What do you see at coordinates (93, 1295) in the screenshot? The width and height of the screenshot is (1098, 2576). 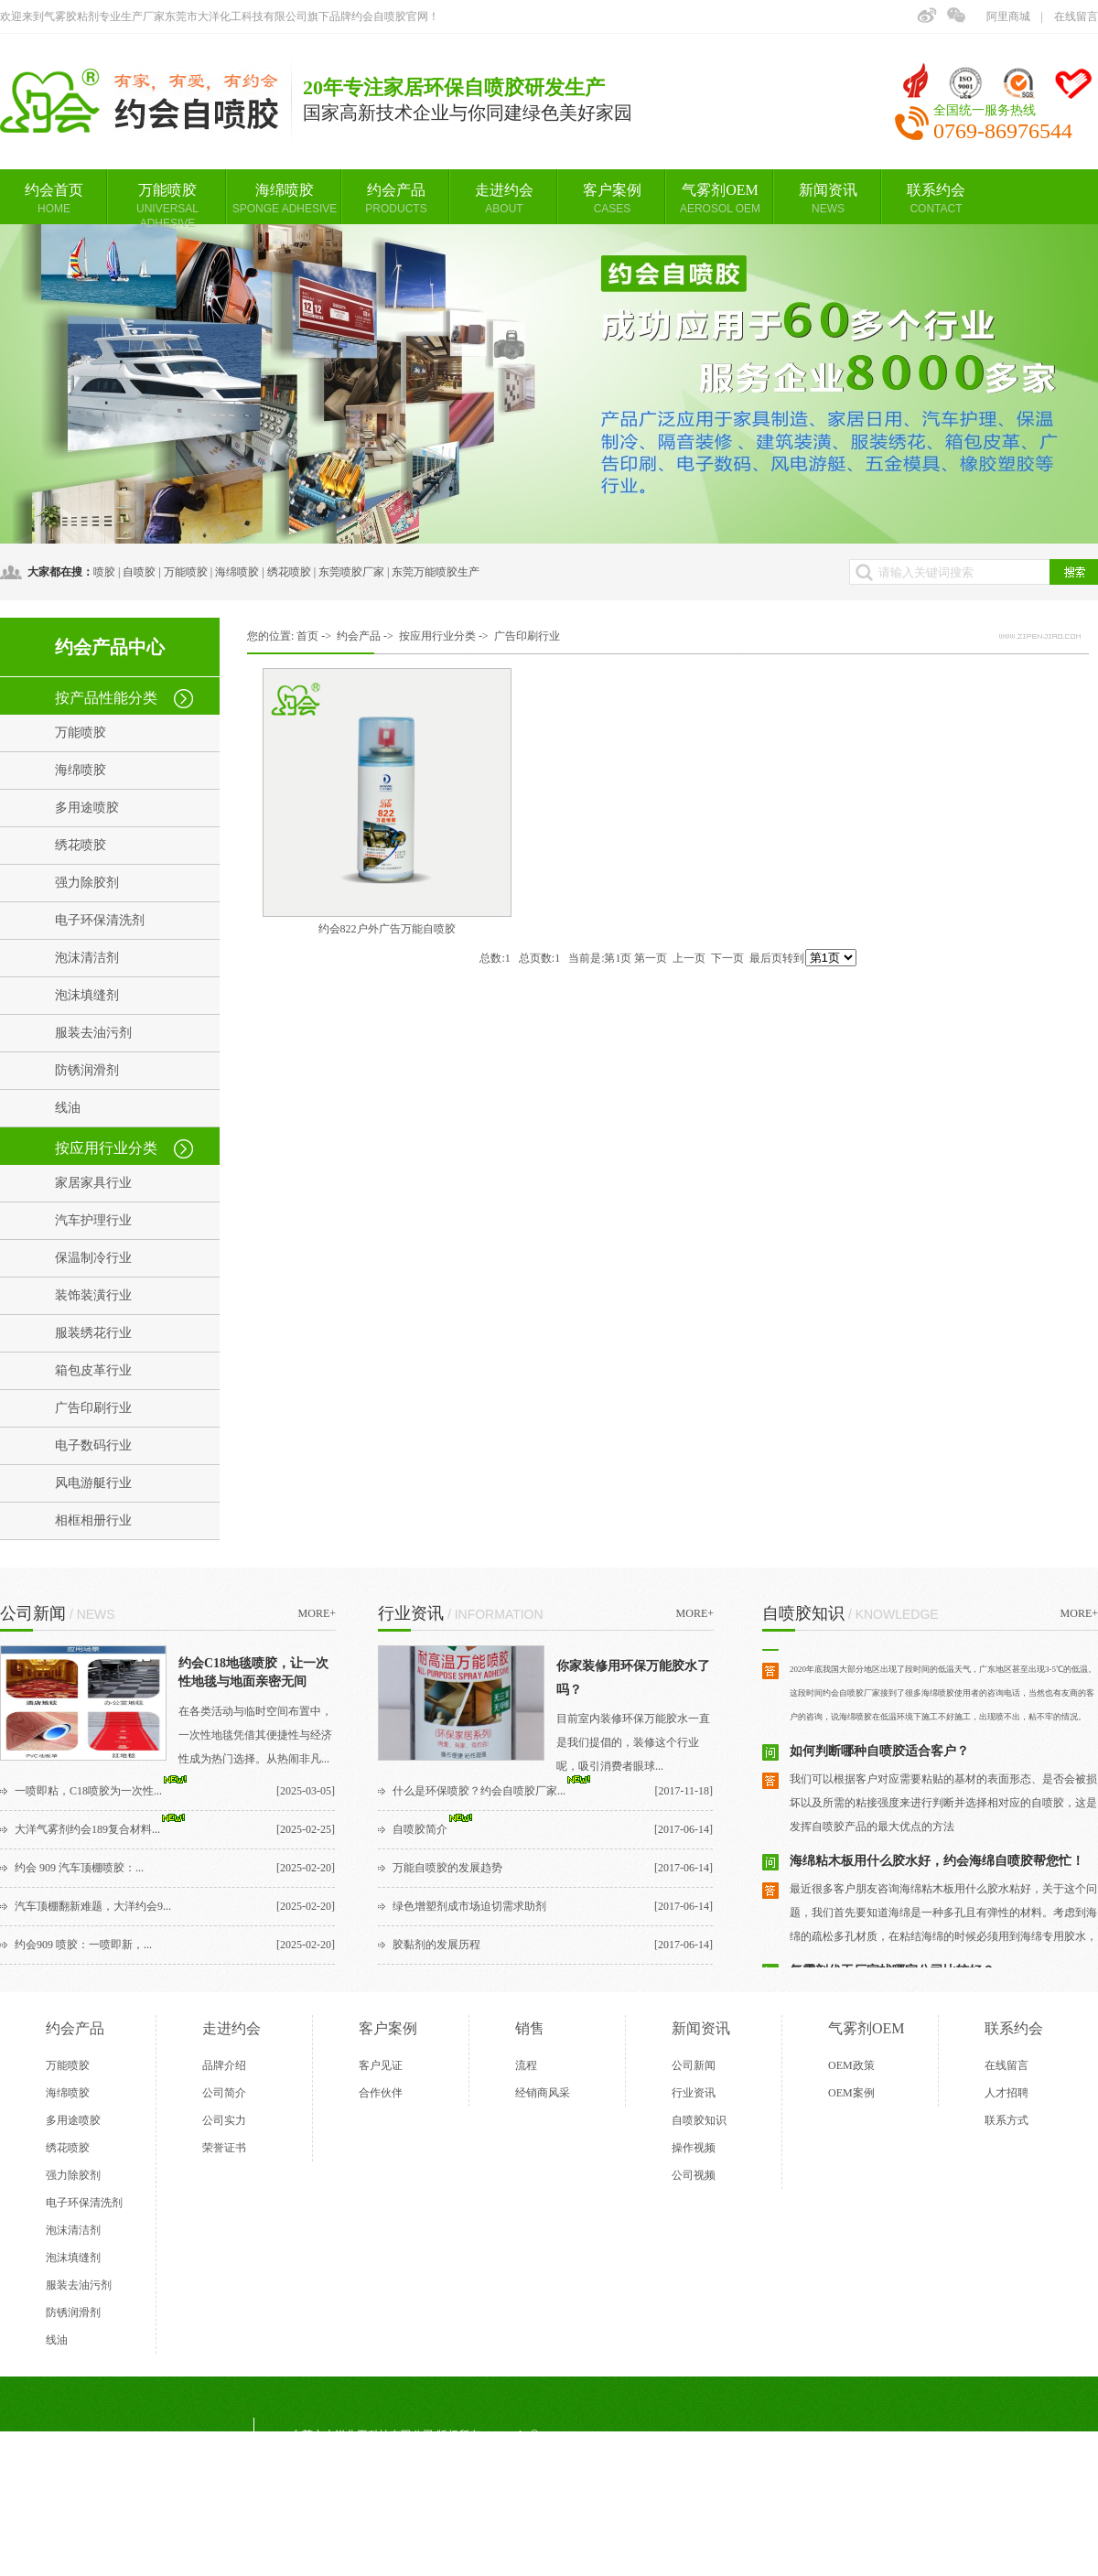 I see `装饰装潢行业` at bounding box center [93, 1295].